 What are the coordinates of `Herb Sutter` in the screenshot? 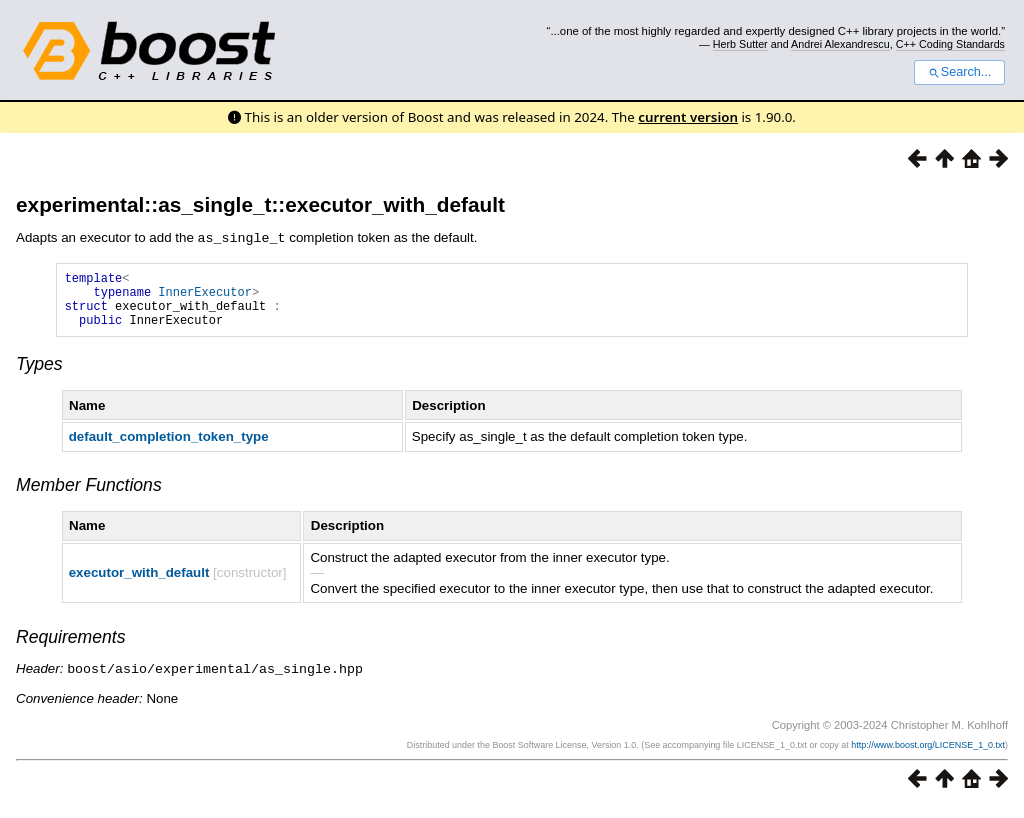 It's located at (740, 44).